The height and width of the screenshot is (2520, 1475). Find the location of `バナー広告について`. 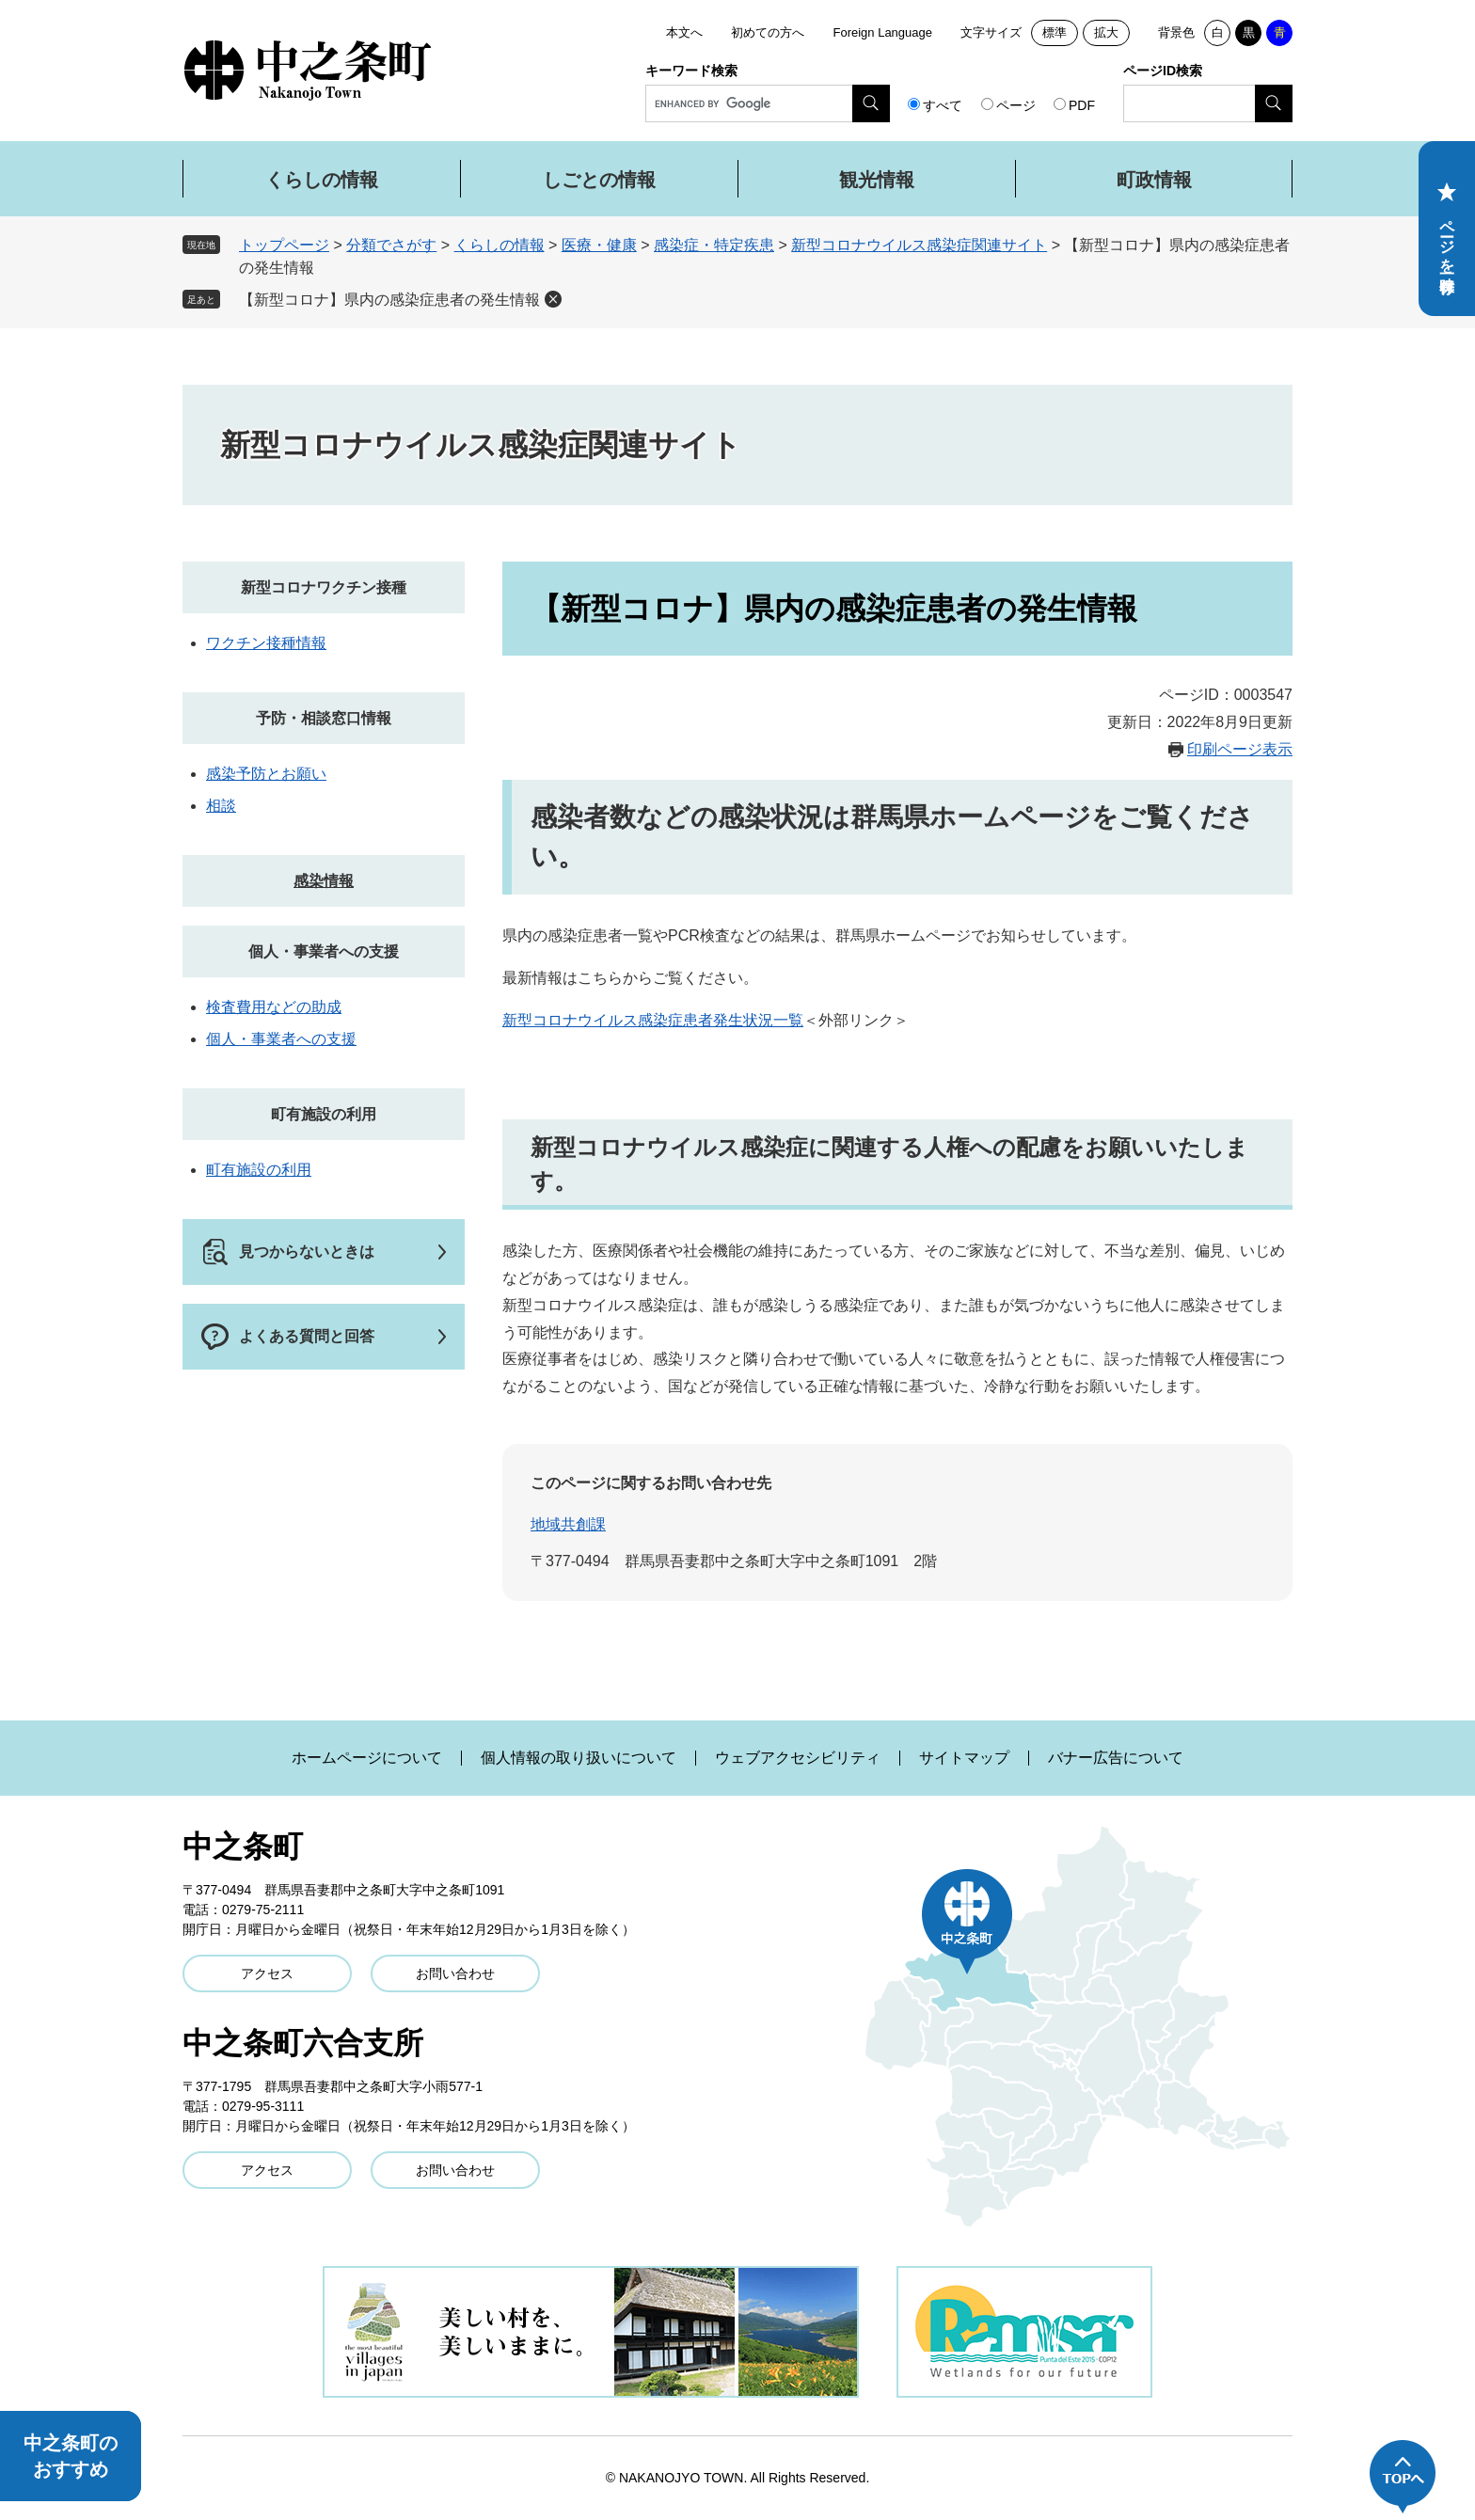

バナー広告について is located at coordinates (1115, 1758).